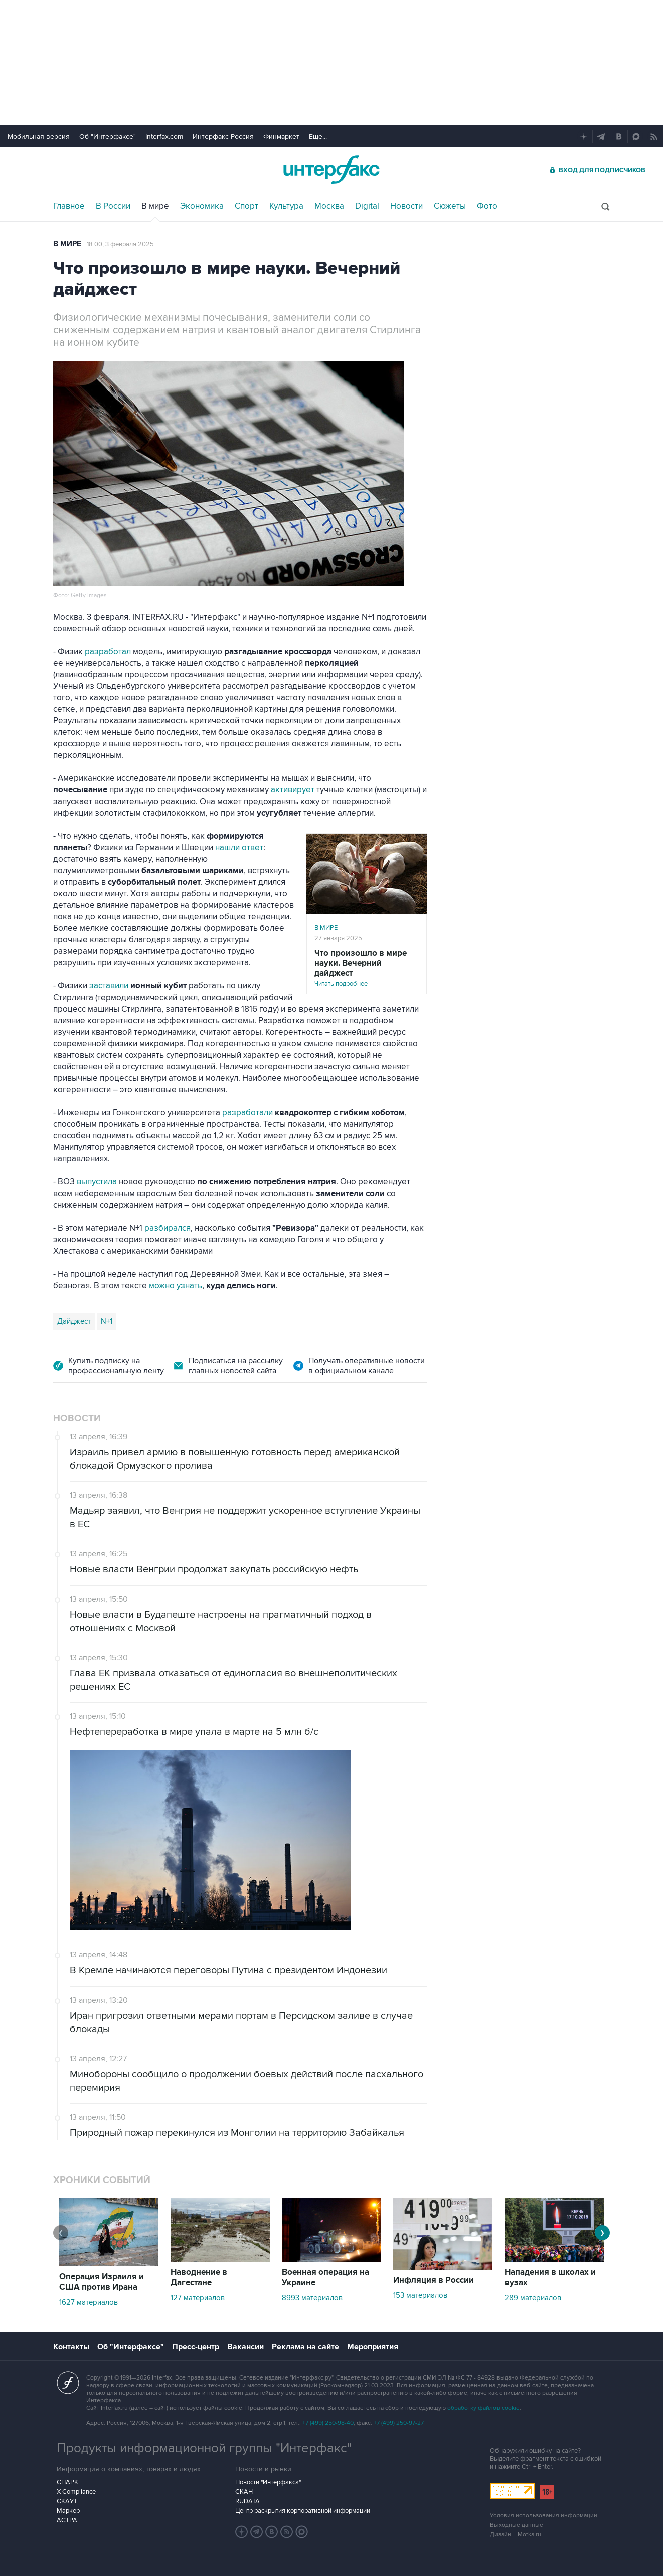  Describe the element at coordinates (108, 652) in the screenshot. I see `разработал` at that location.